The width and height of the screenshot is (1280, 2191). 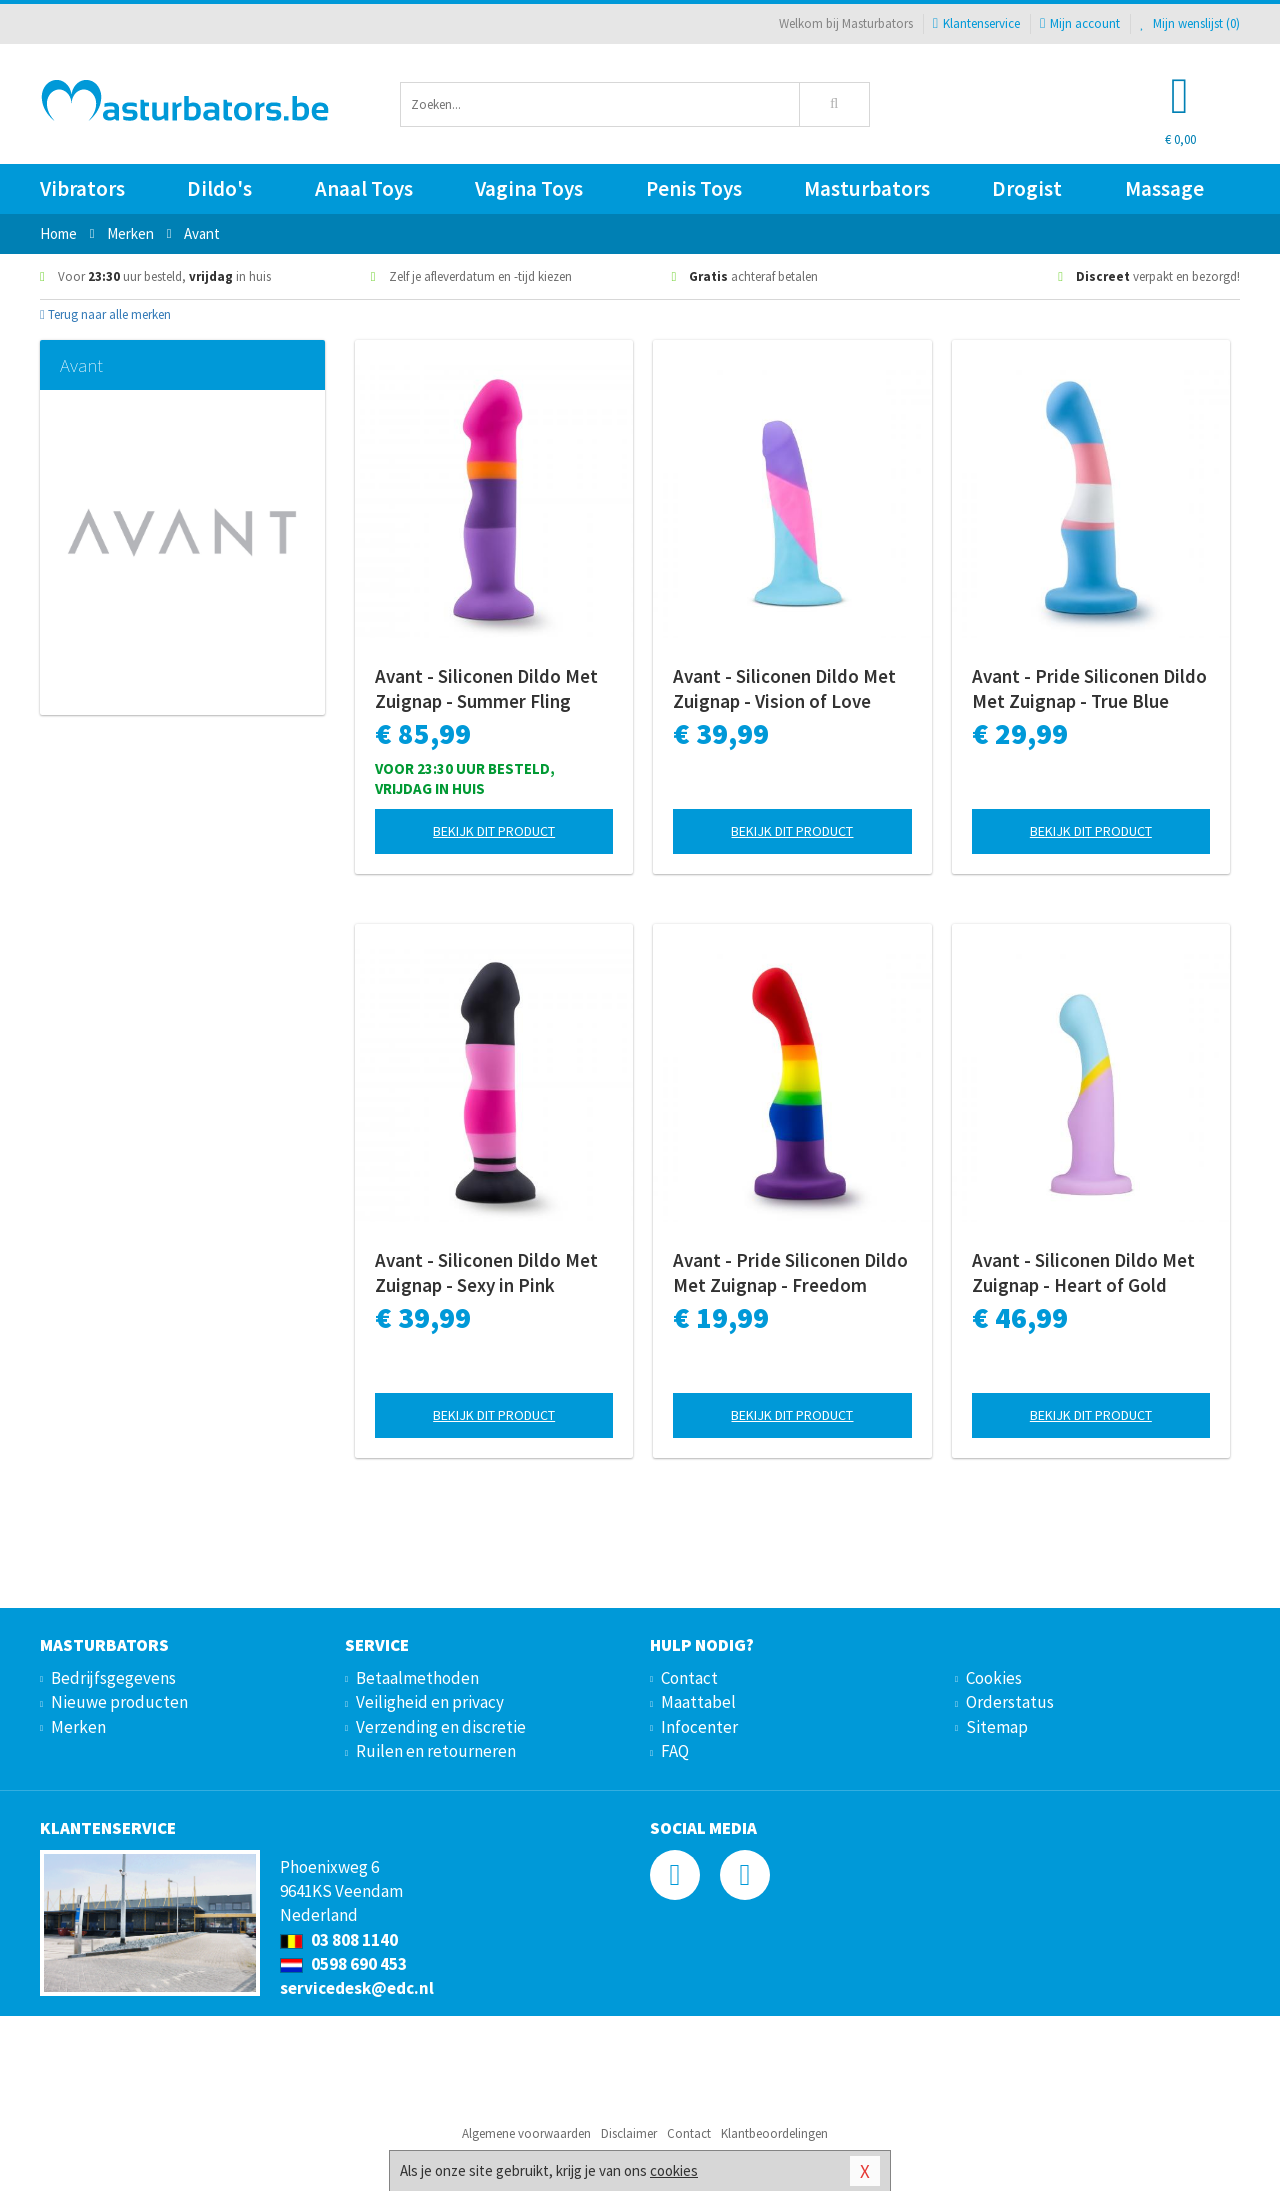 What do you see at coordinates (113, 1678) in the screenshot?
I see `Bedrijfsgegevens` at bounding box center [113, 1678].